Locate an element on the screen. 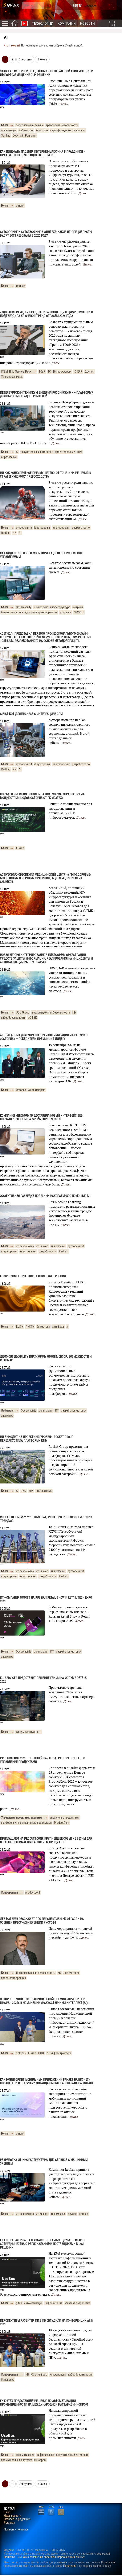 Image resolution: width=122 pixels, height=2576 pixels. проектирование is located at coordinates (65, 452).